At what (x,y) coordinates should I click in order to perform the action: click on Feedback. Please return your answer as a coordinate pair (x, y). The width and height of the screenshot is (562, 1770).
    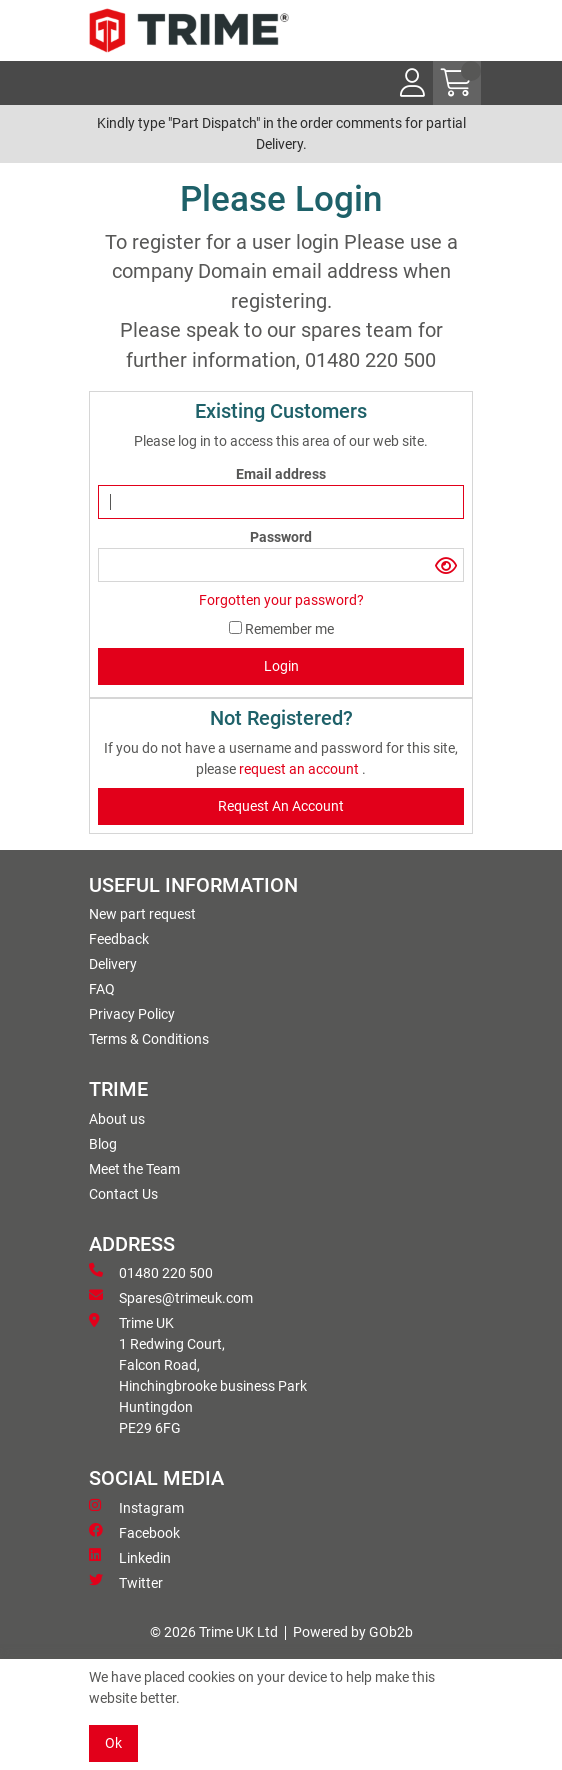
    Looking at the image, I should click on (119, 939).